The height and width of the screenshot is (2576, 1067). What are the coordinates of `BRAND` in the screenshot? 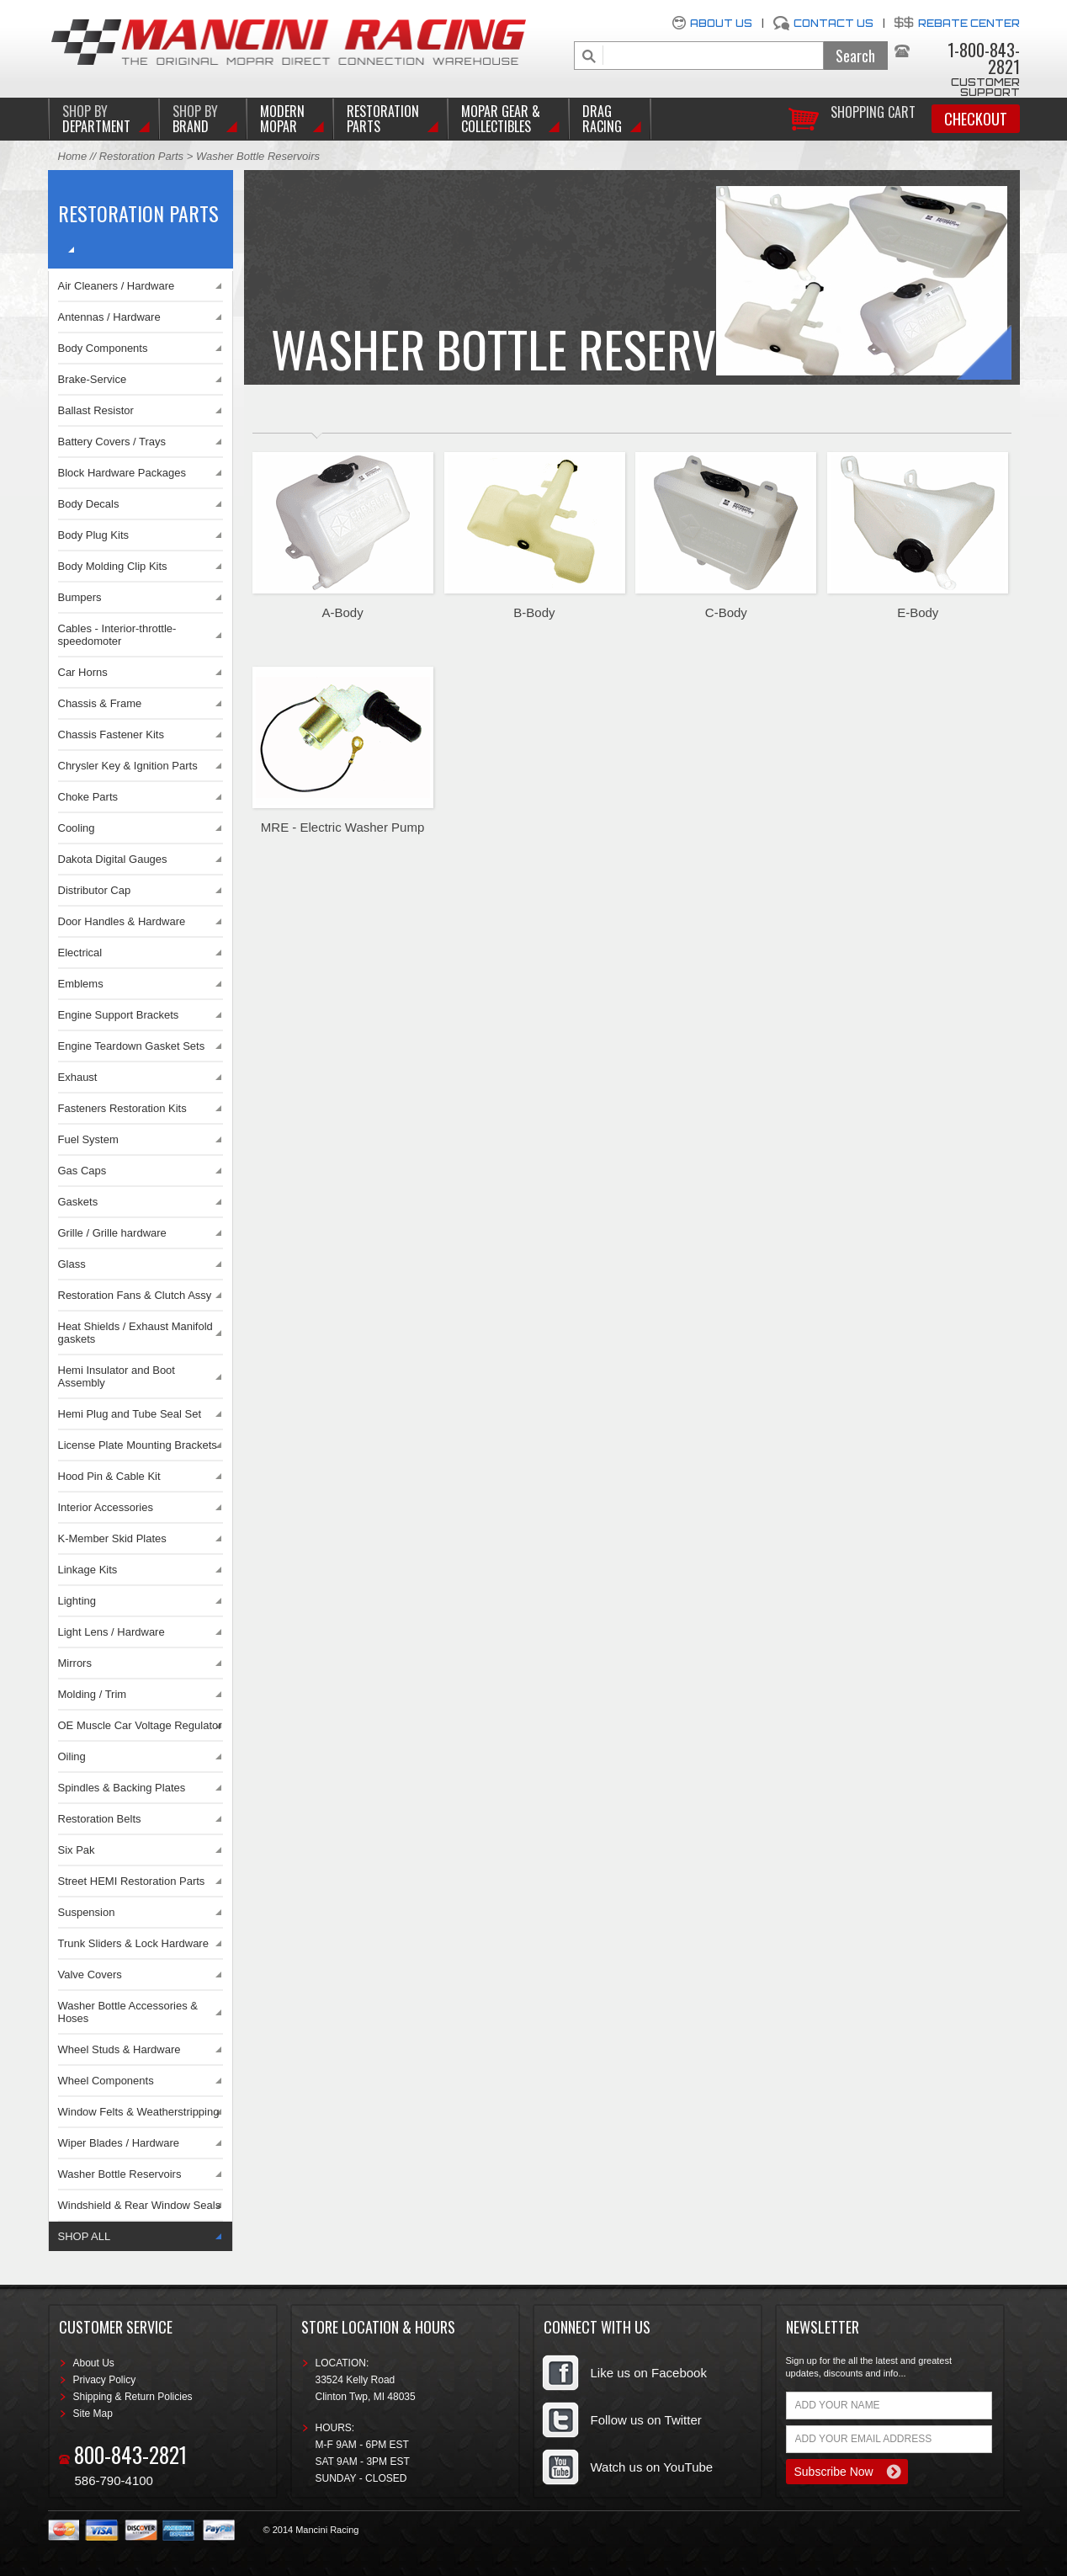 It's located at (195, 118).